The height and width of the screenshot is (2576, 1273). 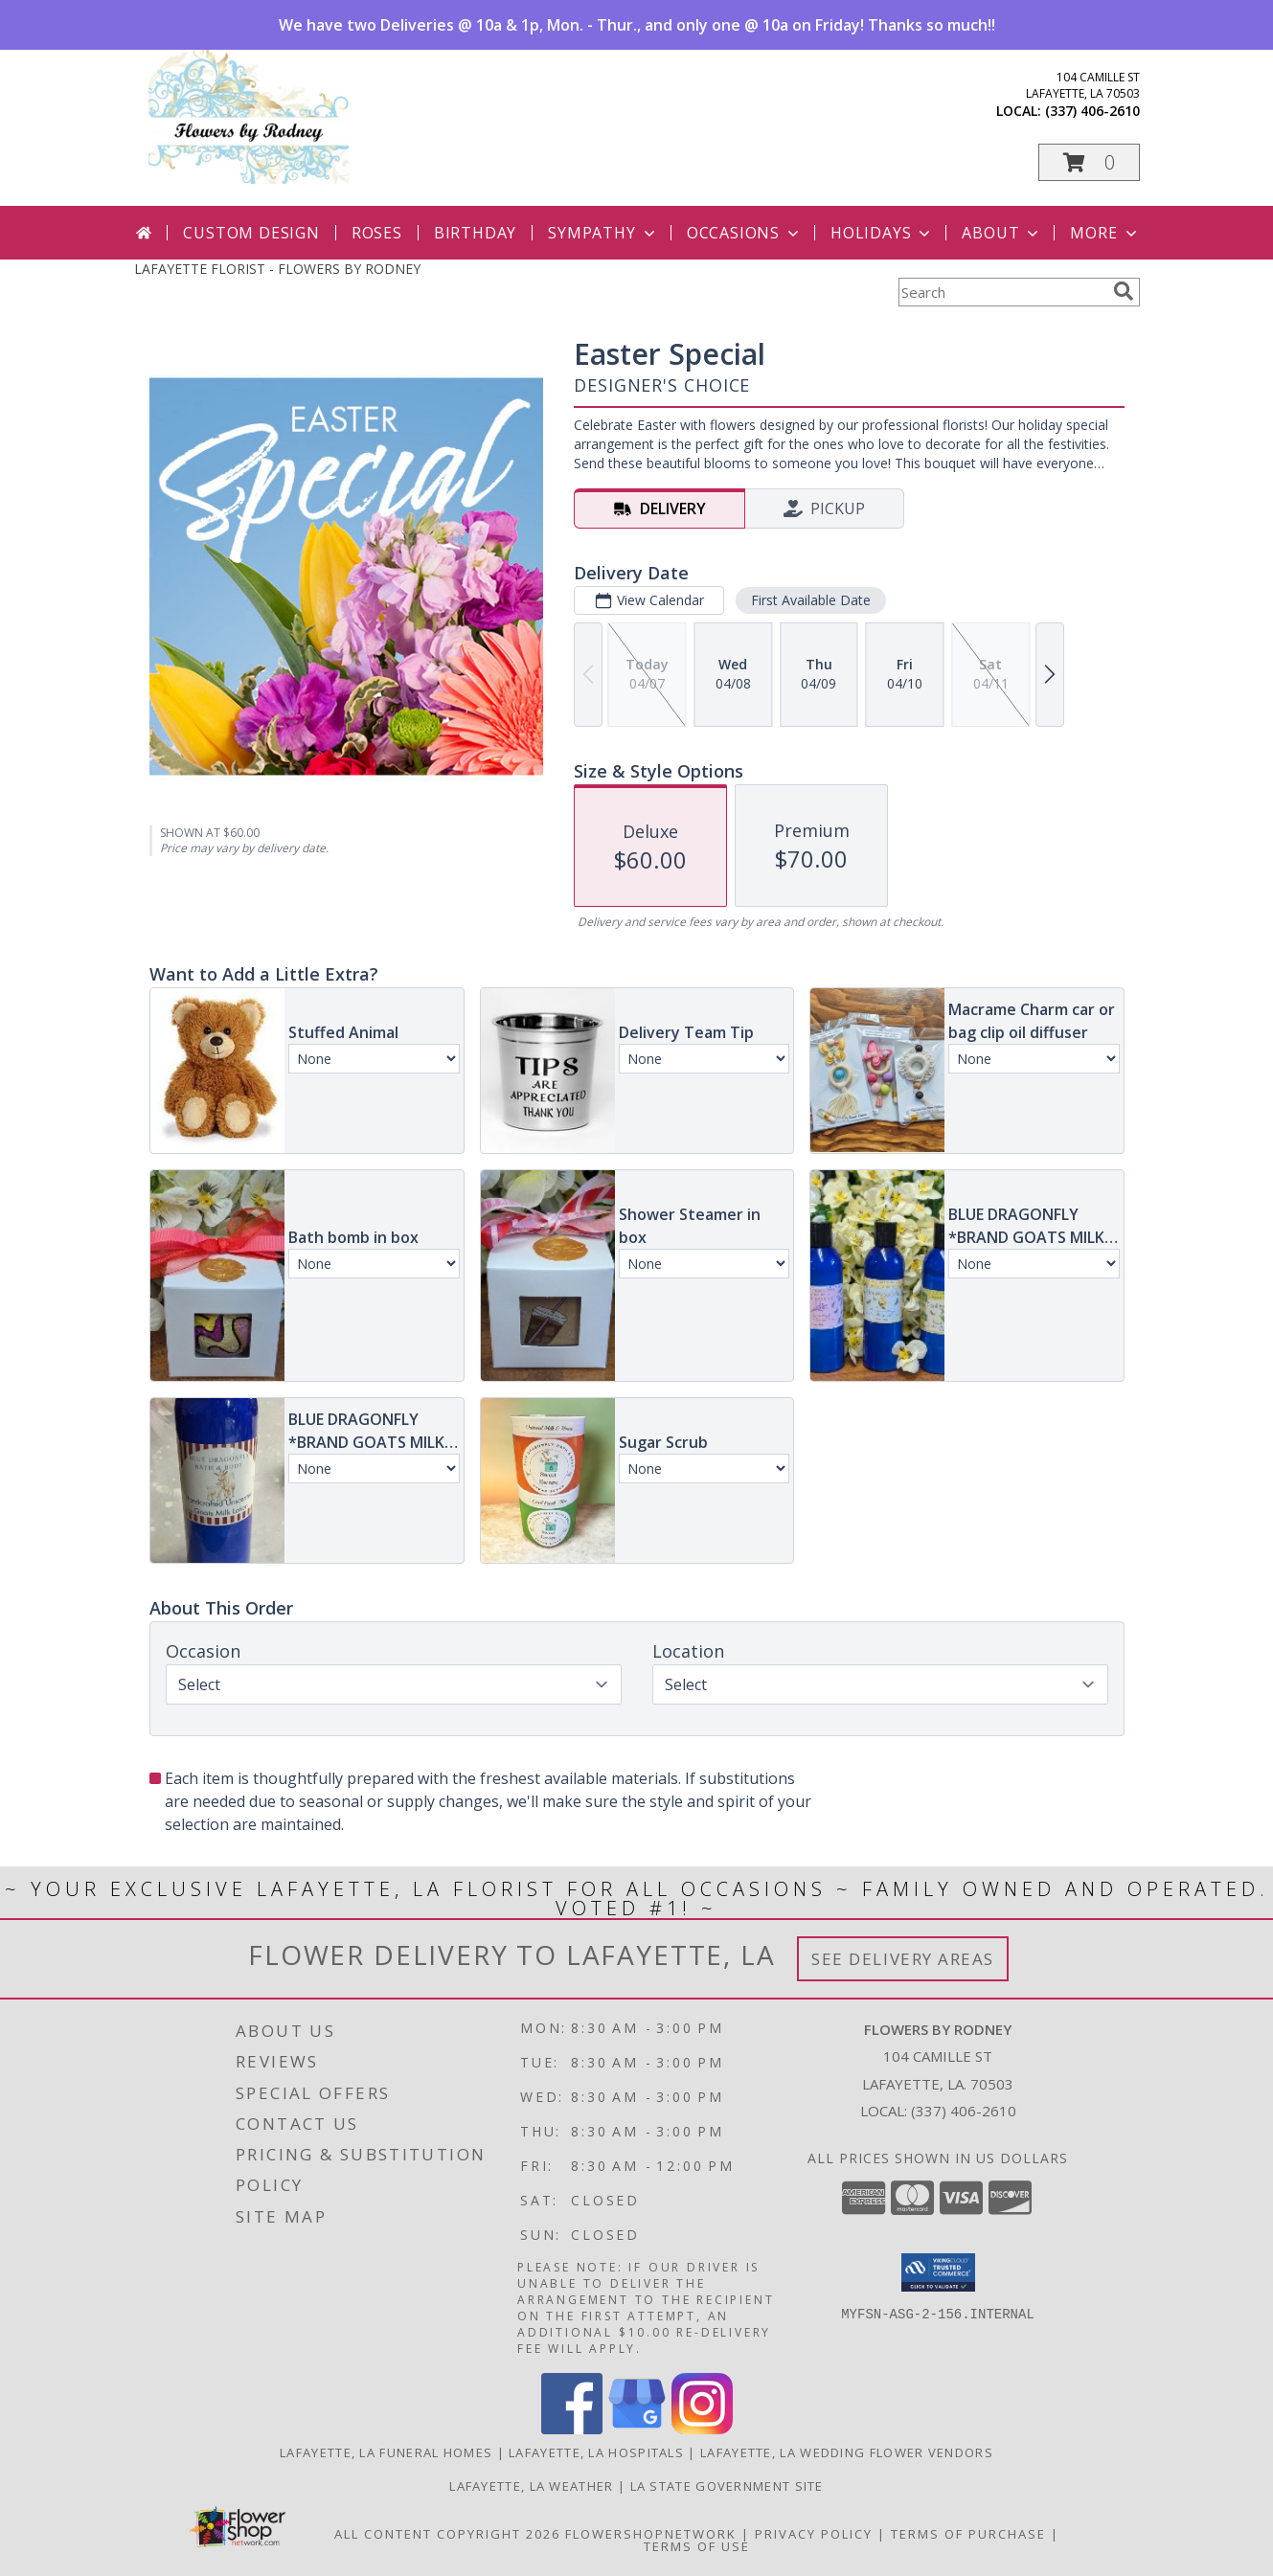 I want to click on Sympathy, so click(x=603, y=232).